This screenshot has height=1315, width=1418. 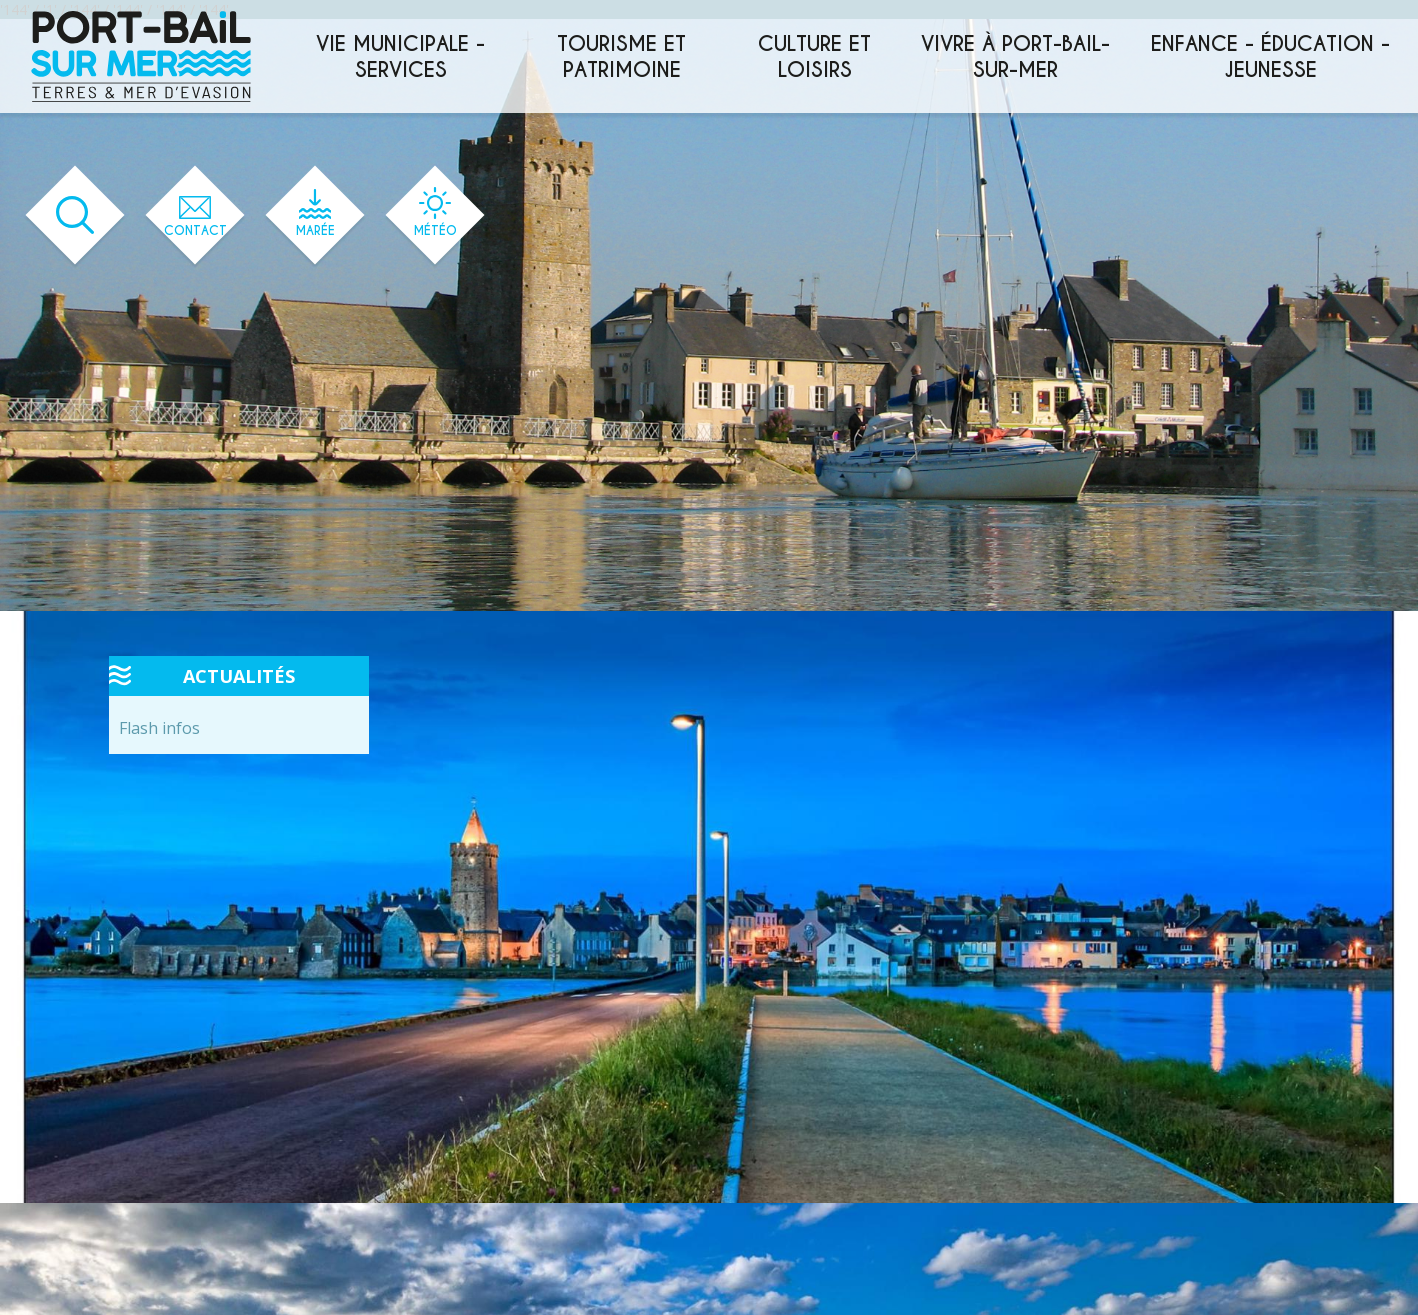 I want to click on Culture et loisirs, so click(x=814, y=57).